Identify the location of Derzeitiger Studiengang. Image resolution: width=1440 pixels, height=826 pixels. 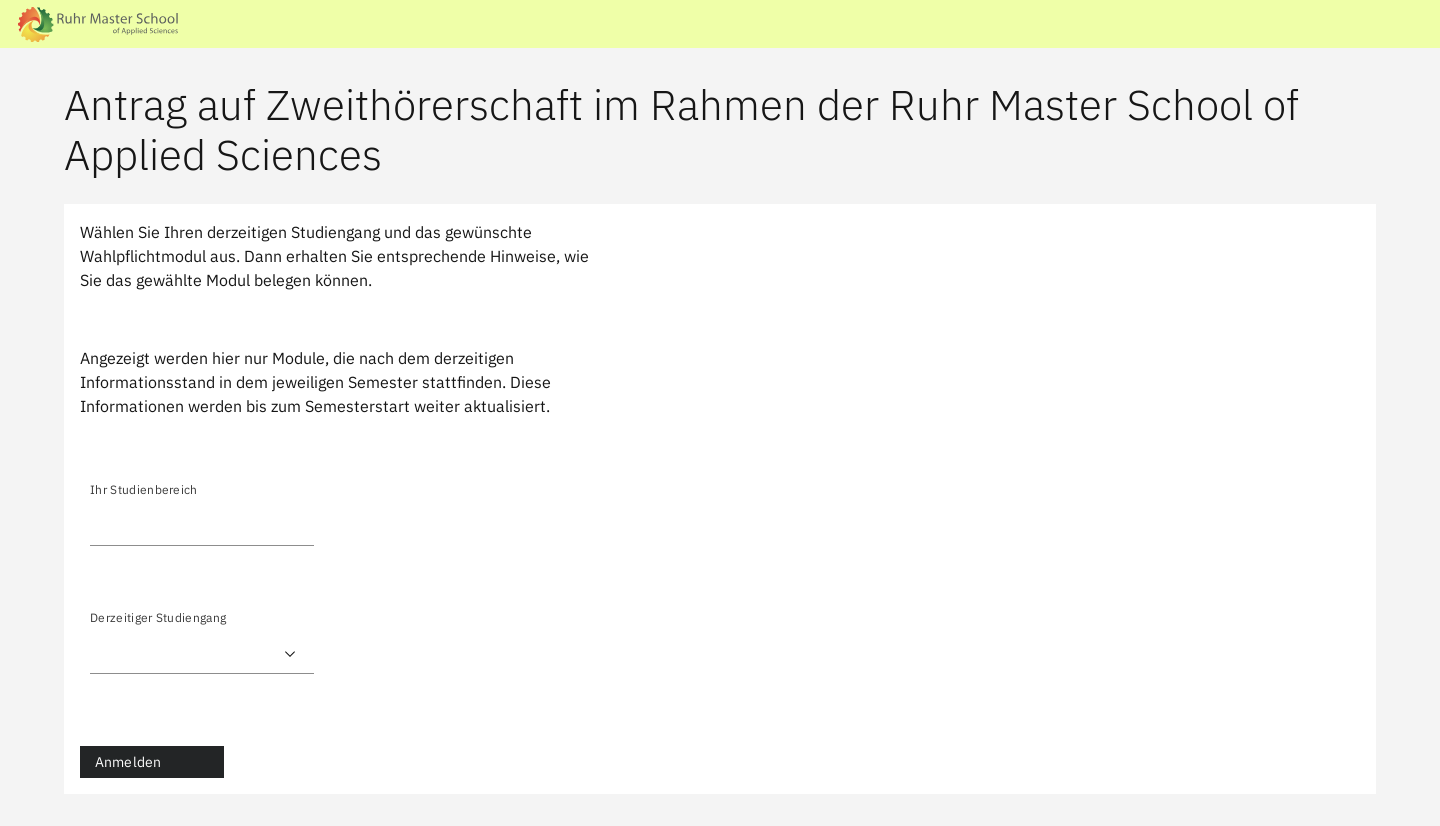
(158, 617).